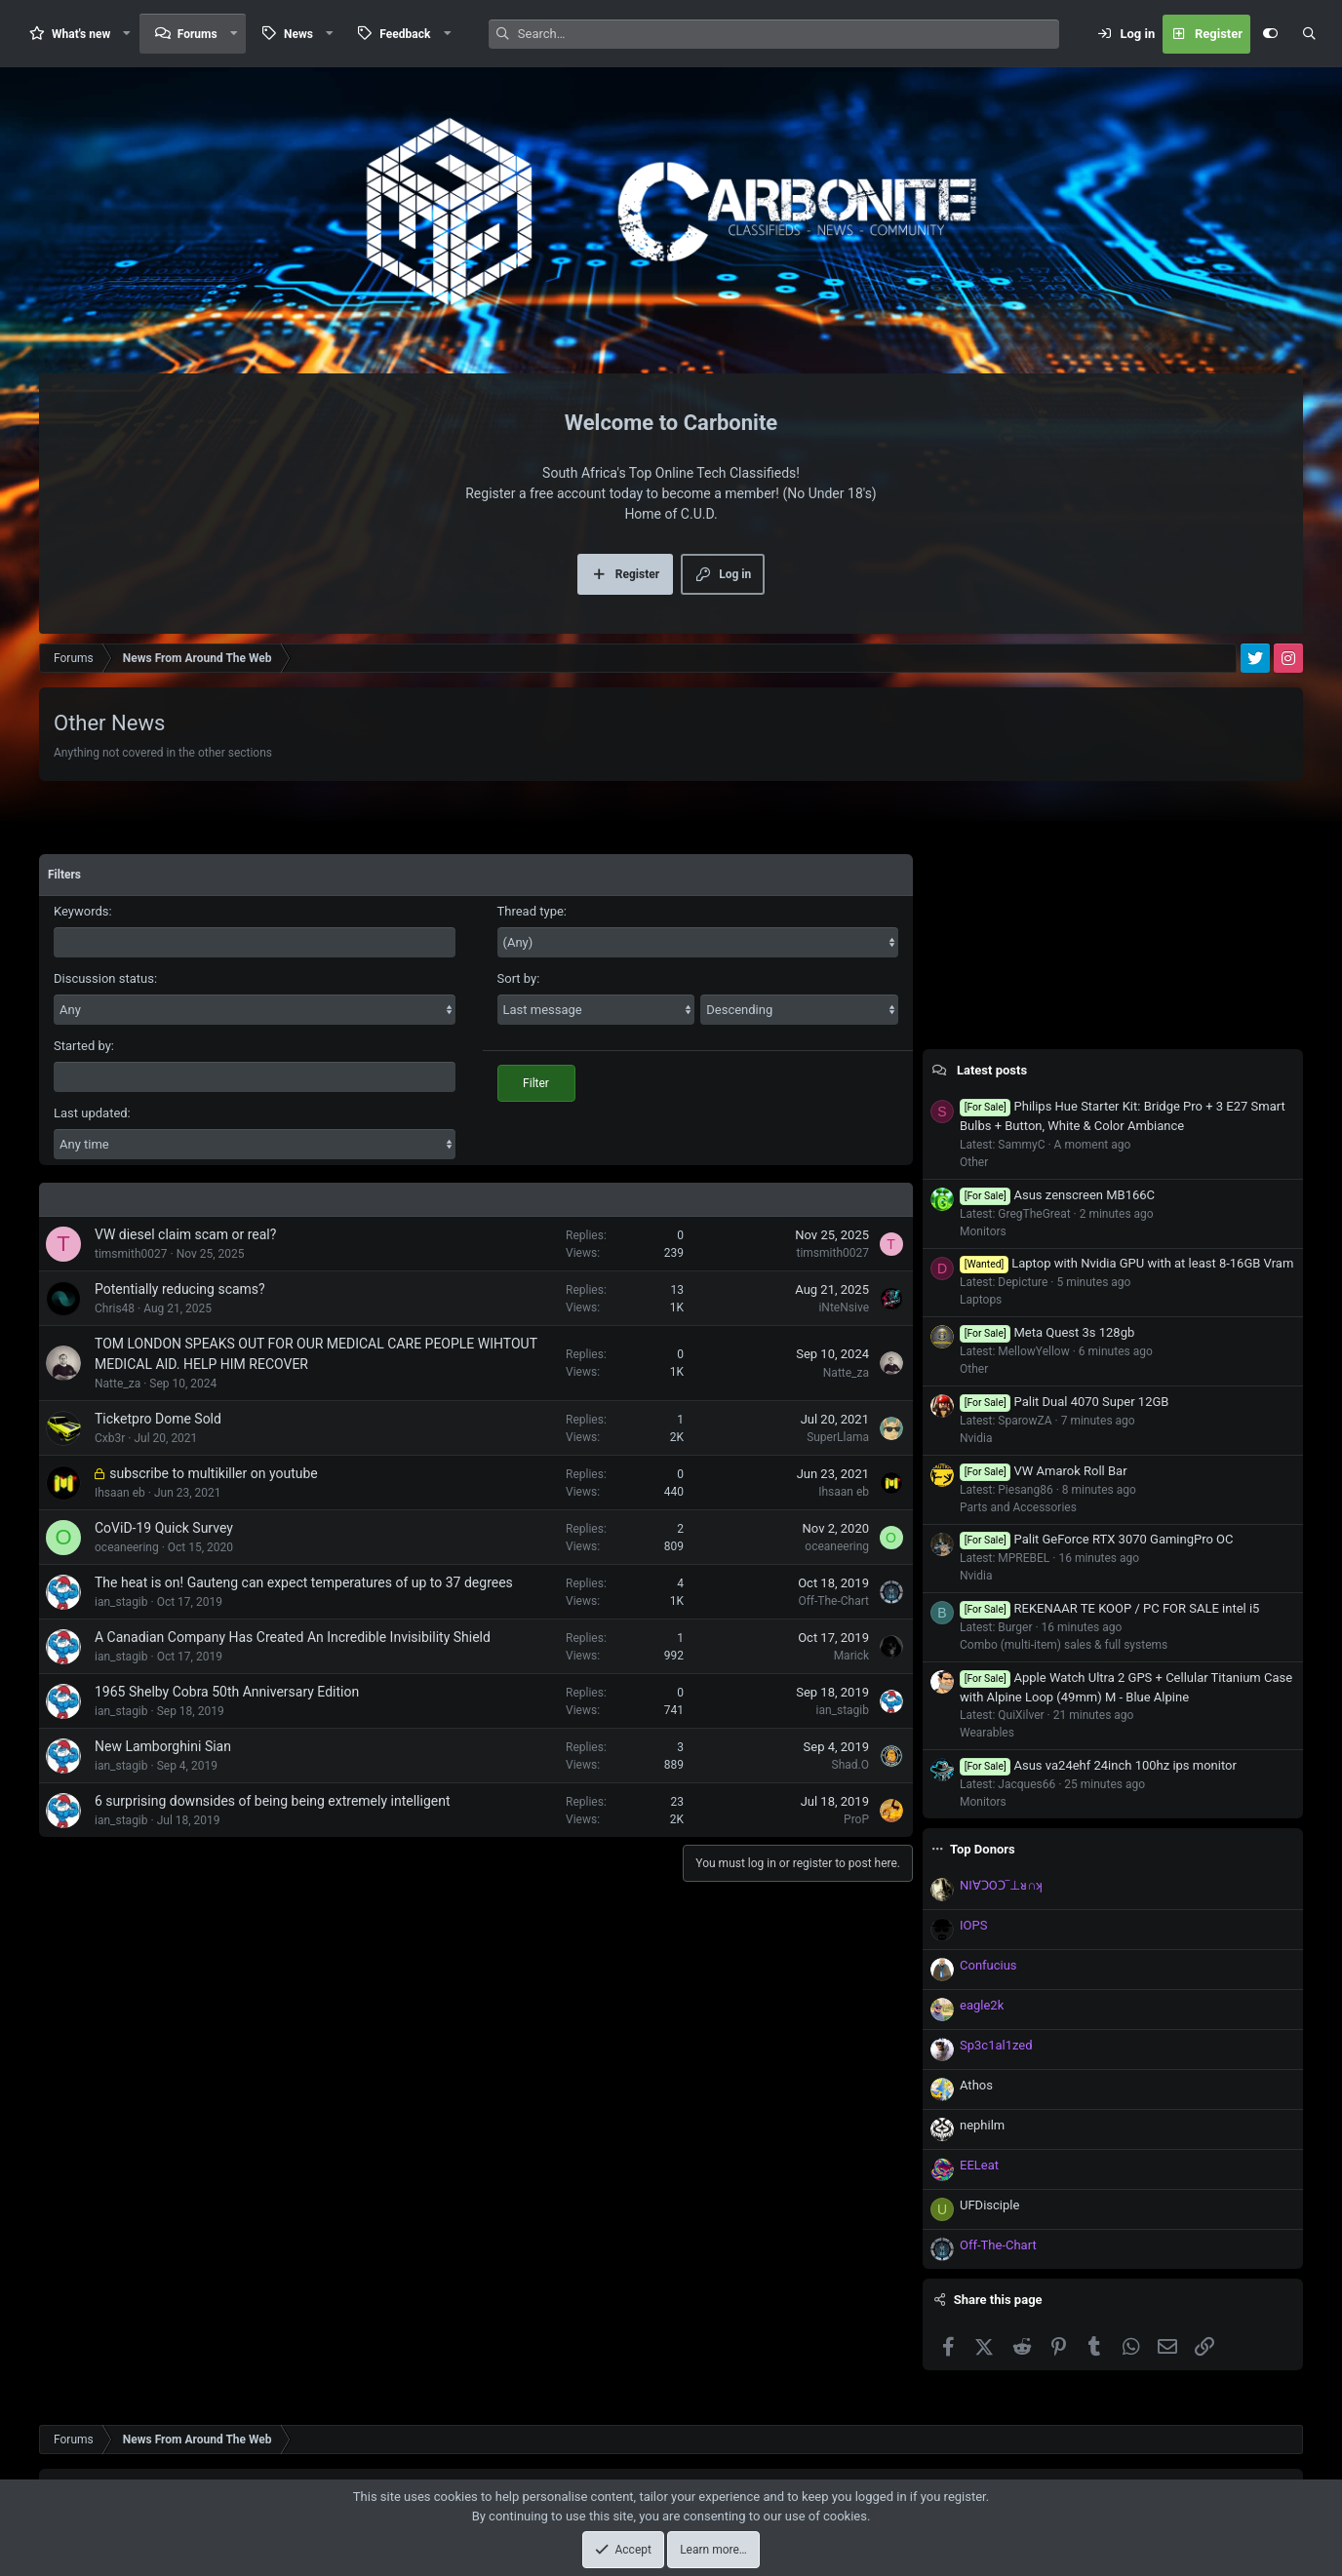  What do you see at coordinates (298, 34) in the screenshot?
I see `News` at bounding box center [298, 34].